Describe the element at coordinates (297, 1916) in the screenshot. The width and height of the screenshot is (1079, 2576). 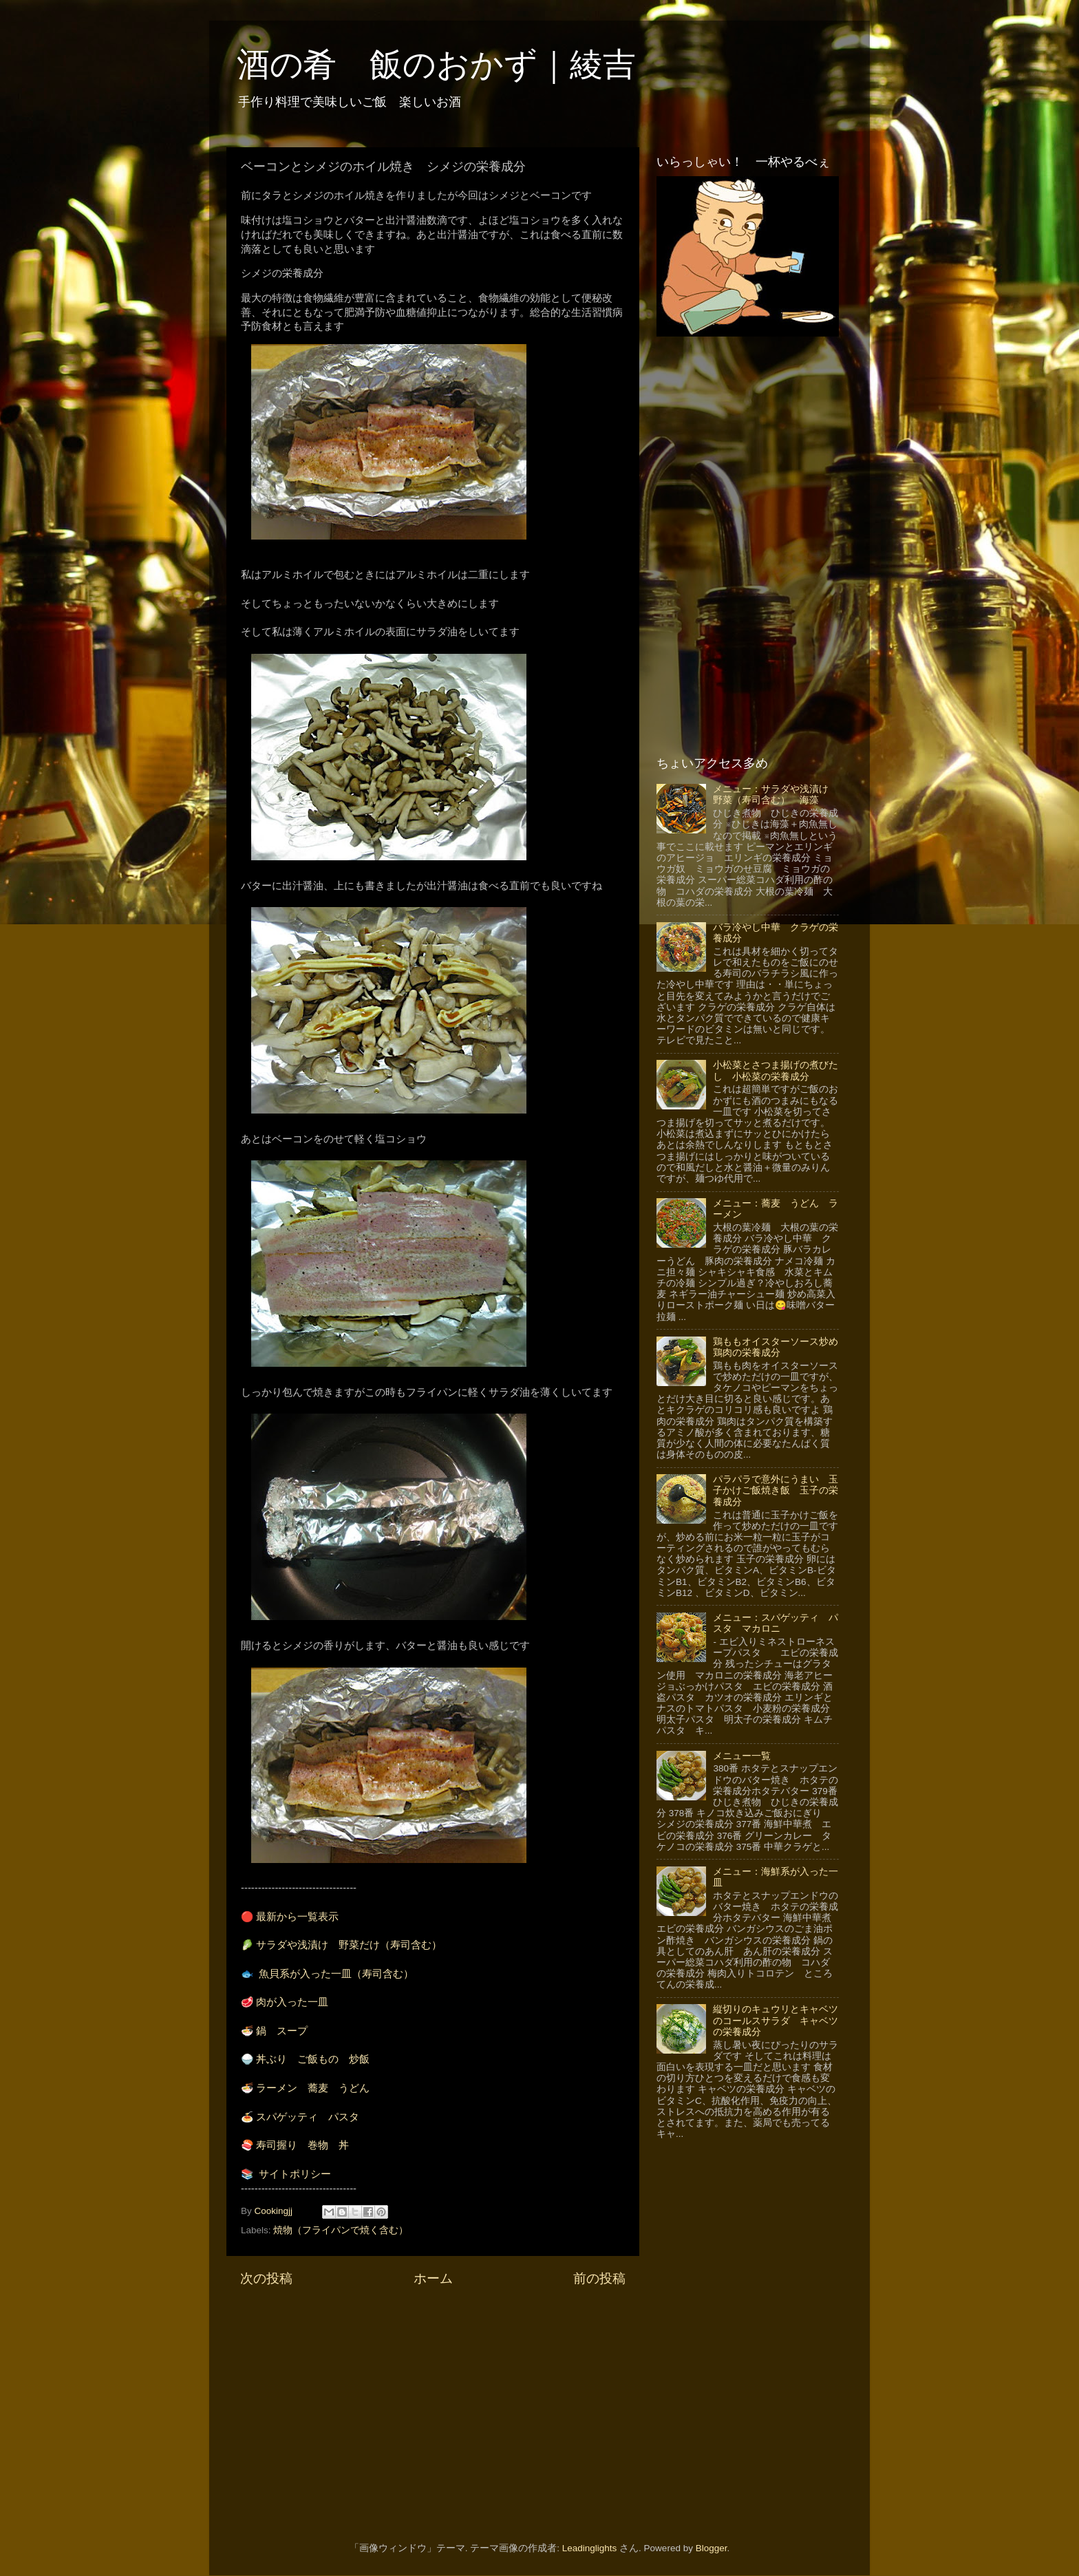
I see `最新から一覧表示` at that location.